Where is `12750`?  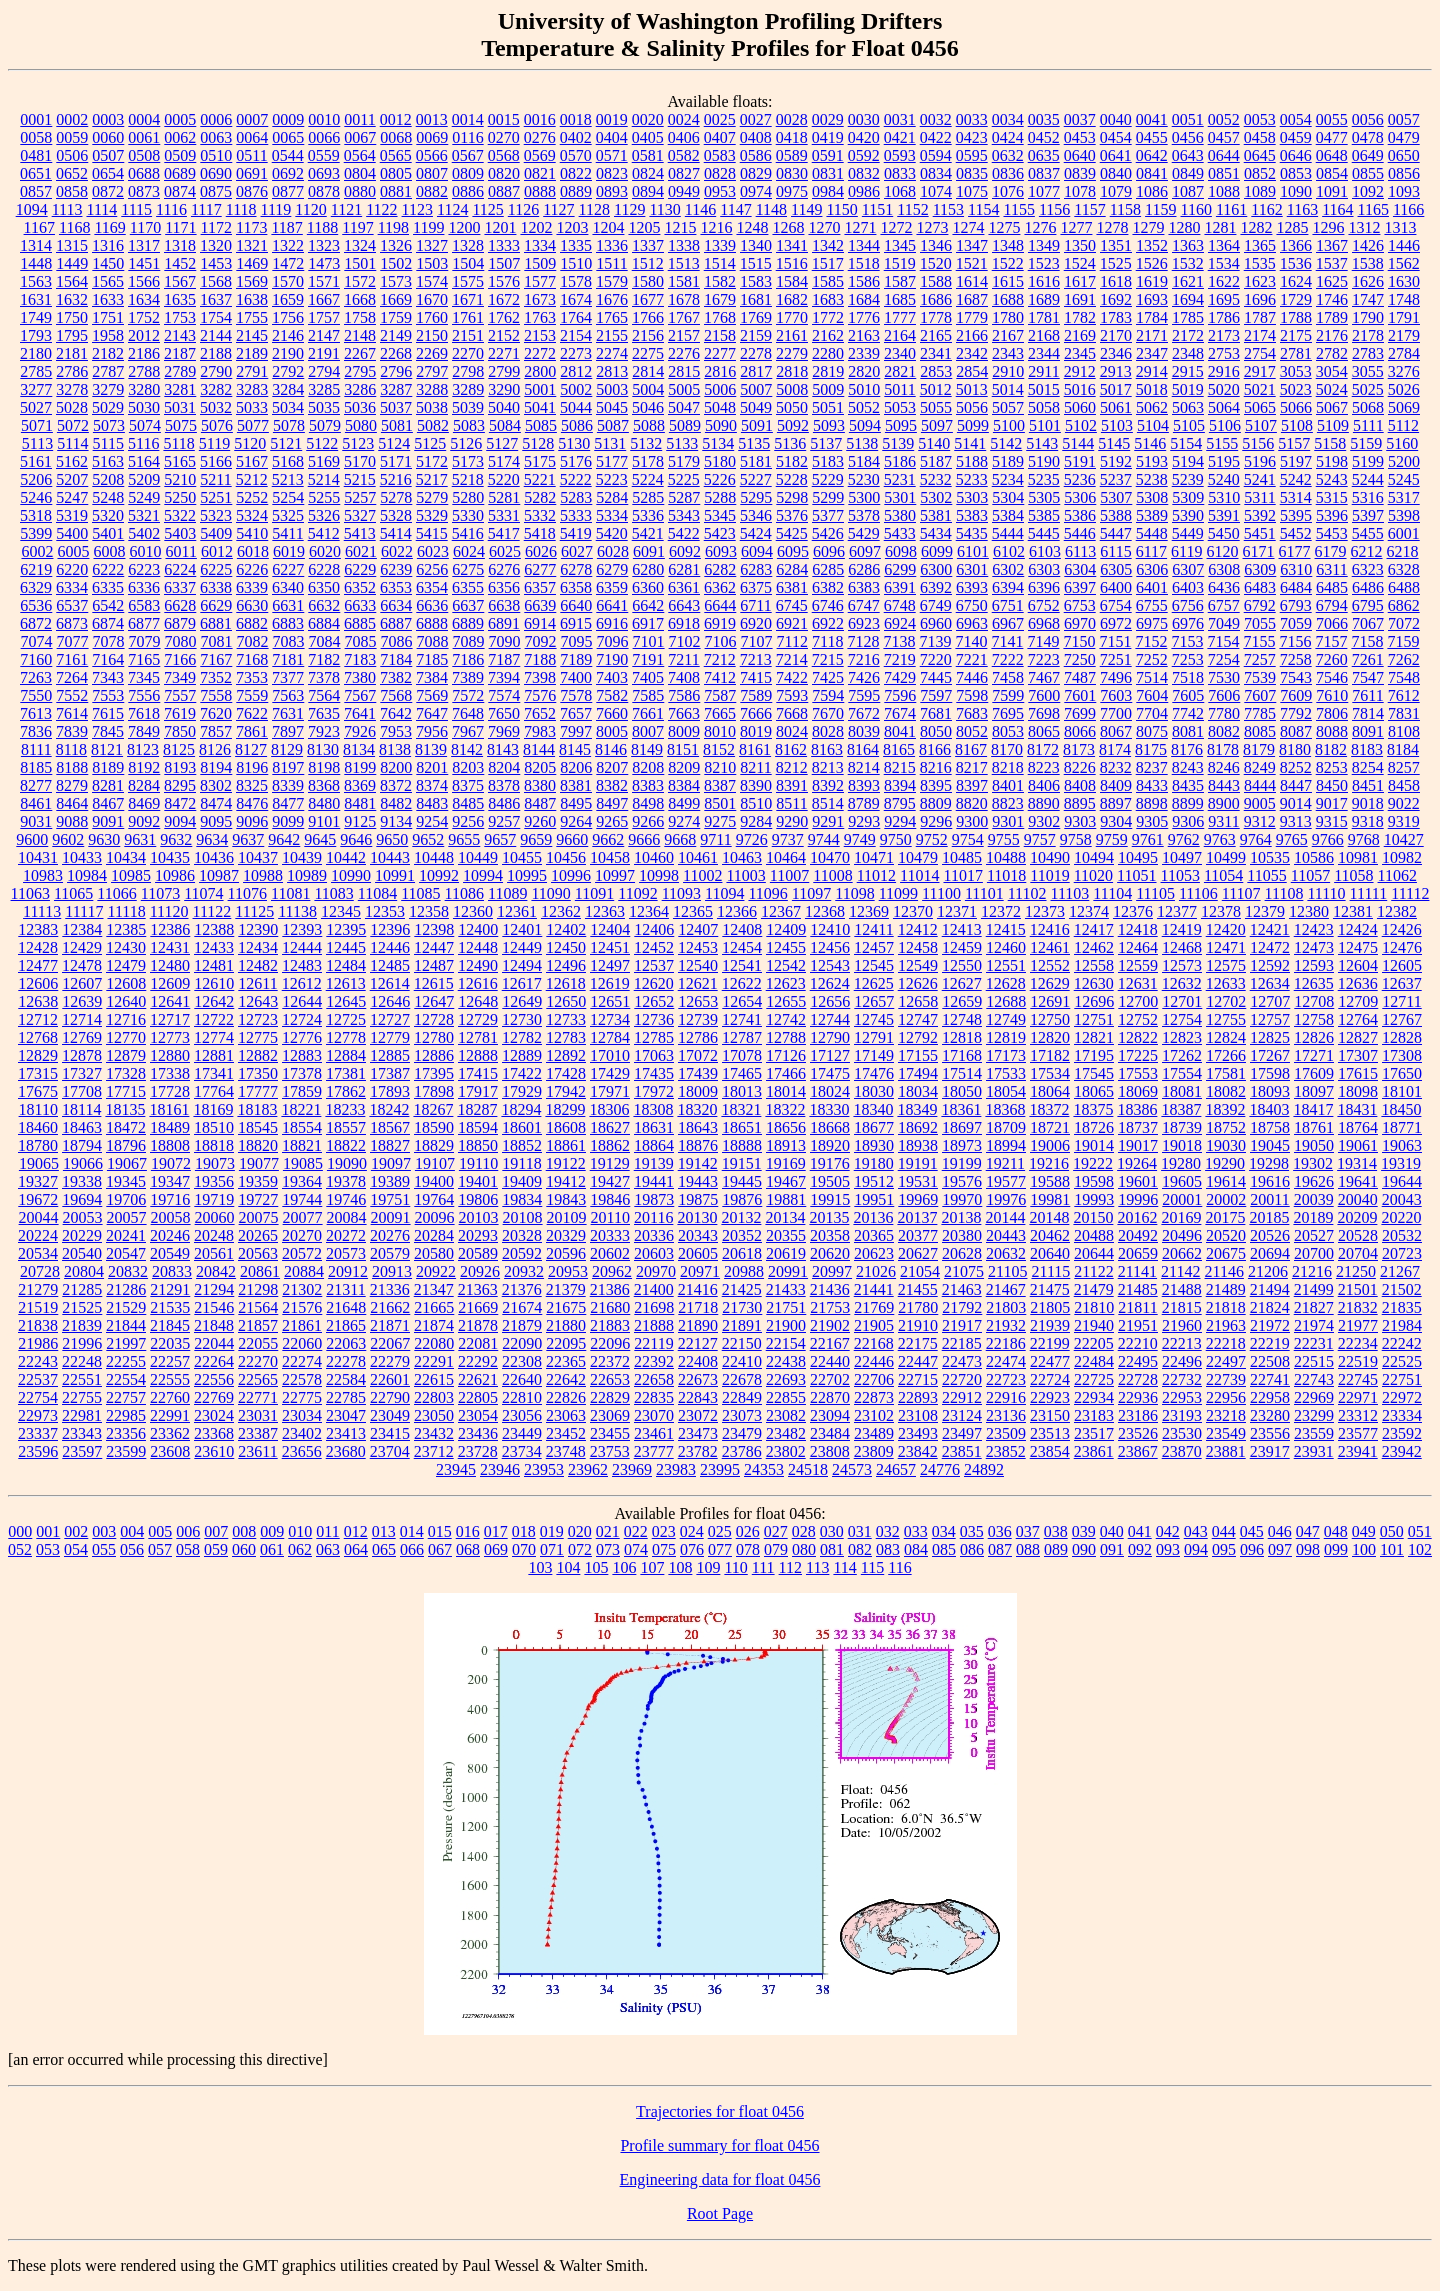 12750 is located at coordinates (1050, 1019).